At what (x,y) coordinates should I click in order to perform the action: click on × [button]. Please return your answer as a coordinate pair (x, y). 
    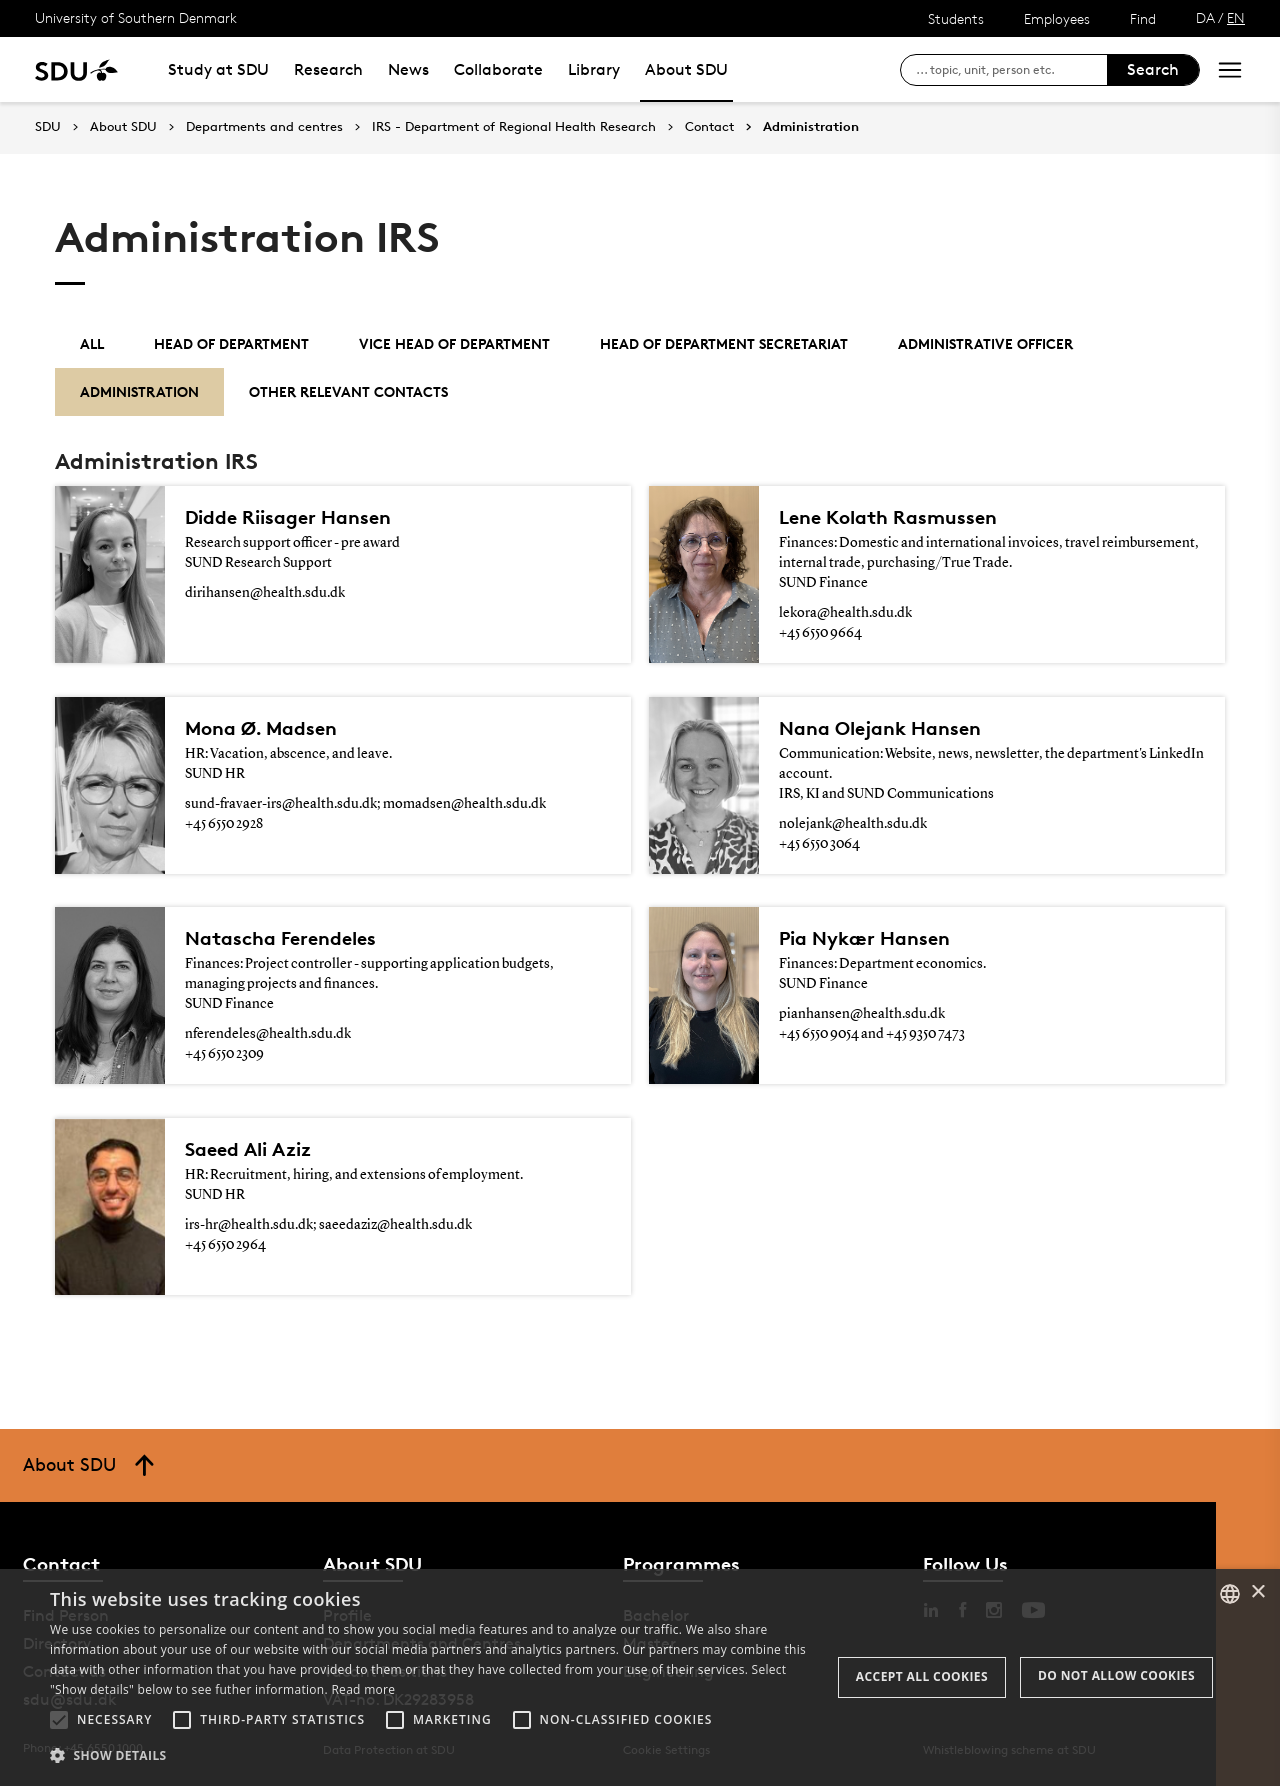
    Looking at the image, I should click on (1257, 1592).